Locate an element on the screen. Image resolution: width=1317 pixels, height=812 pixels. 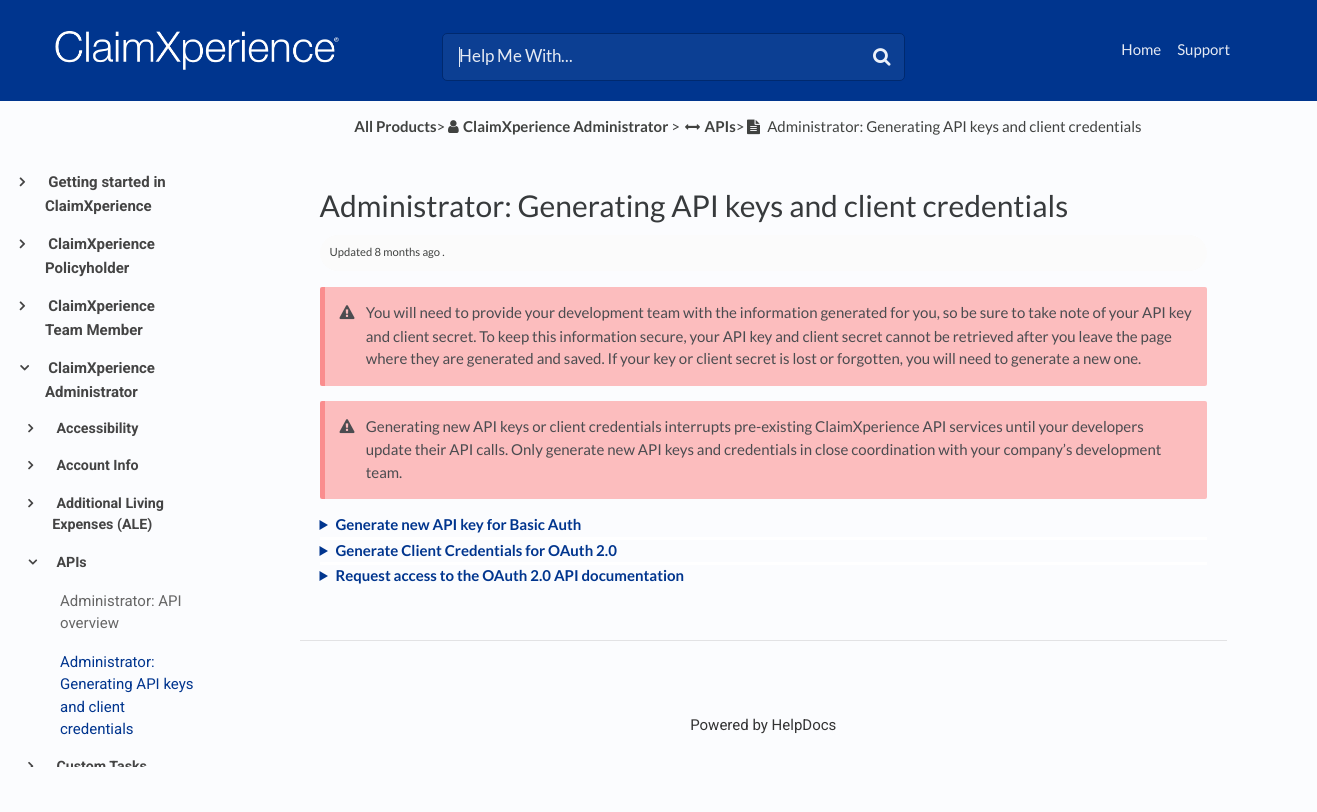
Request access to the OAuth 2.0 API documentation is located at coordinates (509, 576).